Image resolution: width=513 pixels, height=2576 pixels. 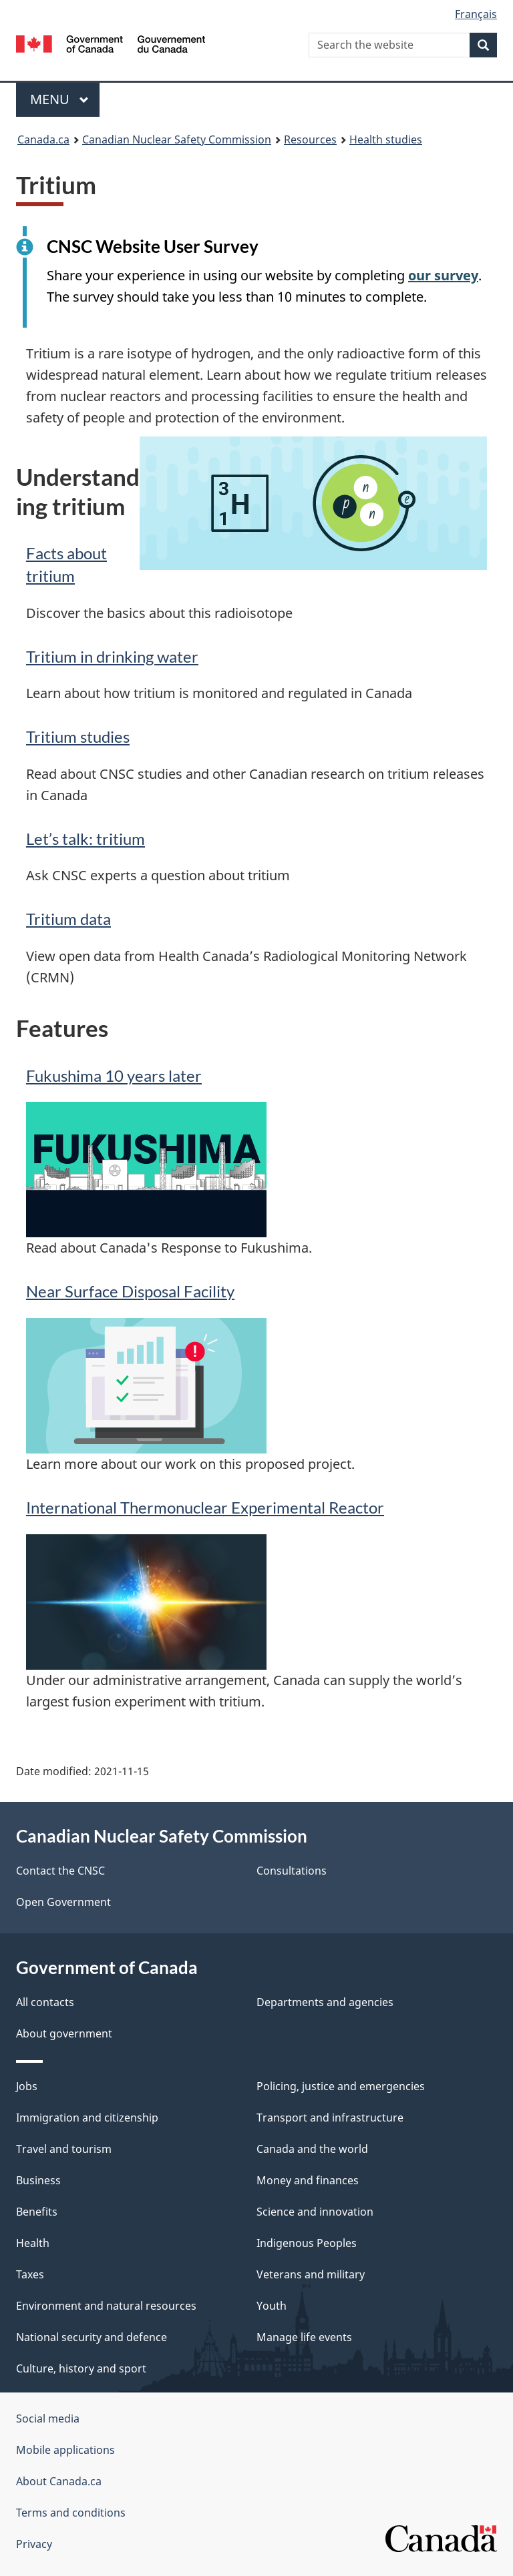 I want to click on Immigration and citizenship, so click(x=87, y=2117).